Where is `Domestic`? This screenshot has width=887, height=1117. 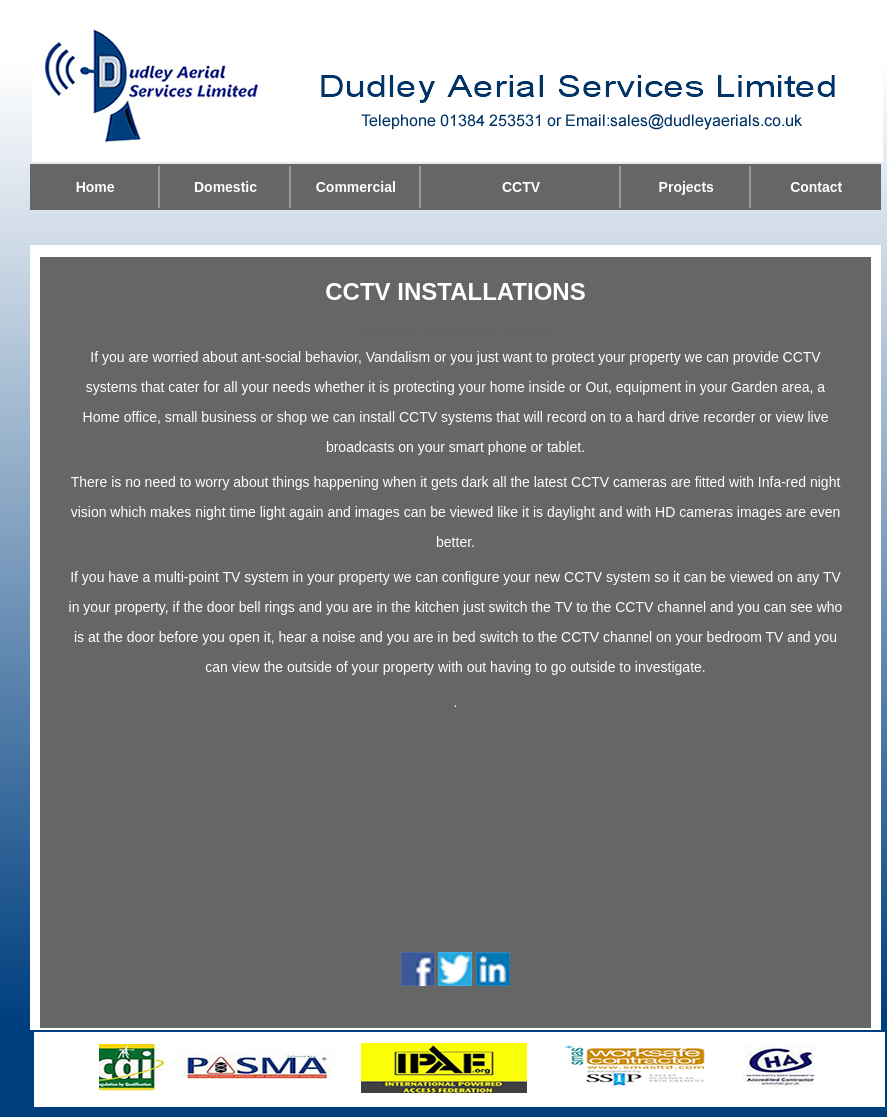
Domestic is located at coordinates (225, 187).